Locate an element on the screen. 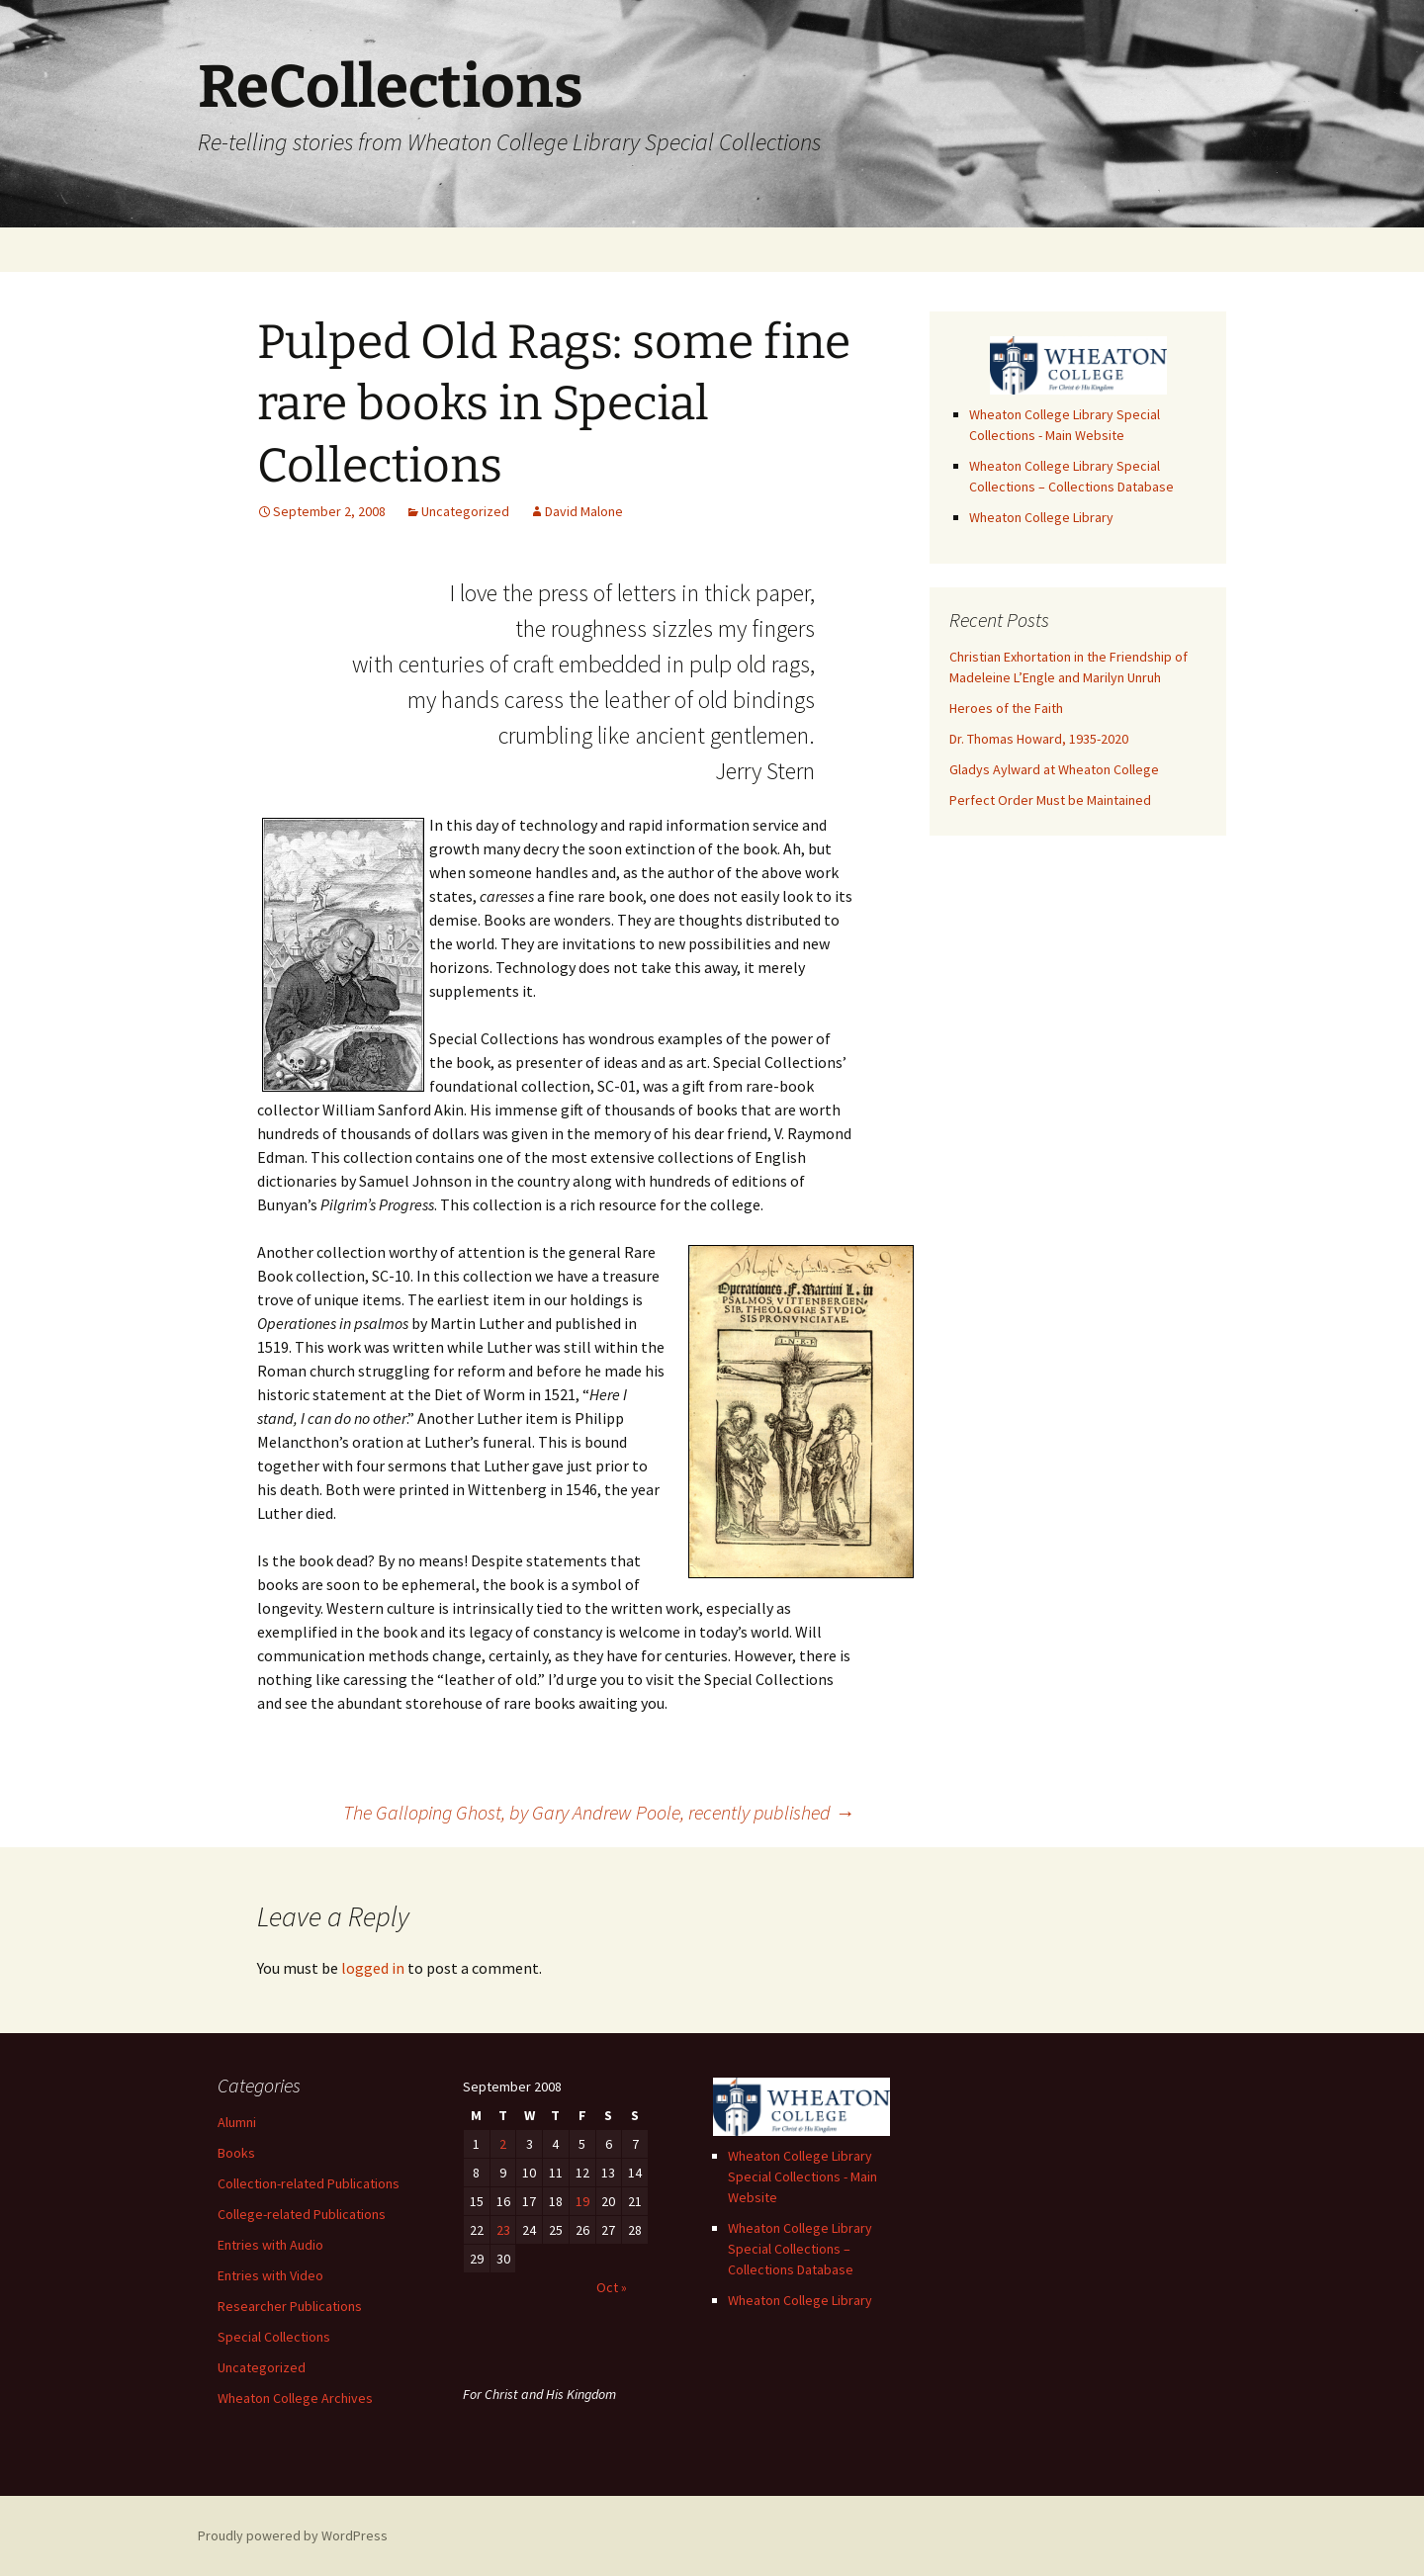 This screenshot has height=2576, width=1424. Collection-related Publications is located at coordinates (309, 2183).